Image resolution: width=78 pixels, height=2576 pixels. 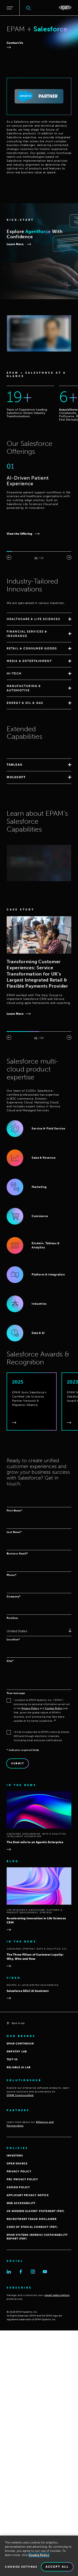 What do you see at coordinates (13, 1639) in the screenshot?
I see `Location*` at bounding box center [13, 1639].